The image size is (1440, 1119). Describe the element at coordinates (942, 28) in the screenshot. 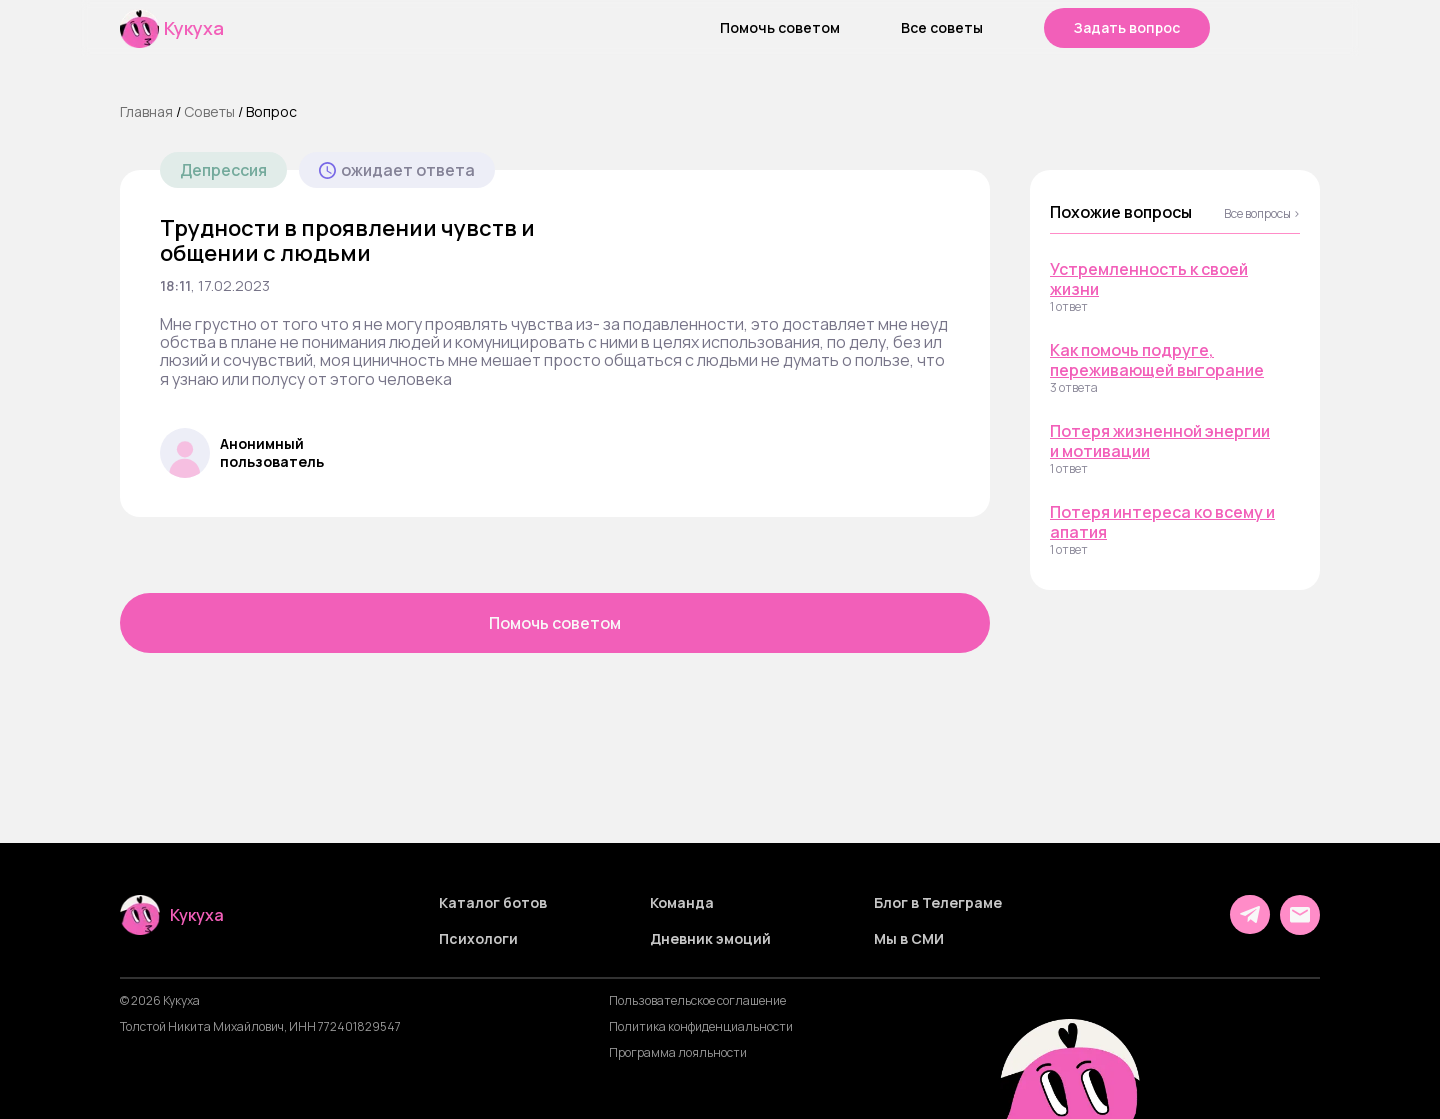

I see `Все советы` at that location.